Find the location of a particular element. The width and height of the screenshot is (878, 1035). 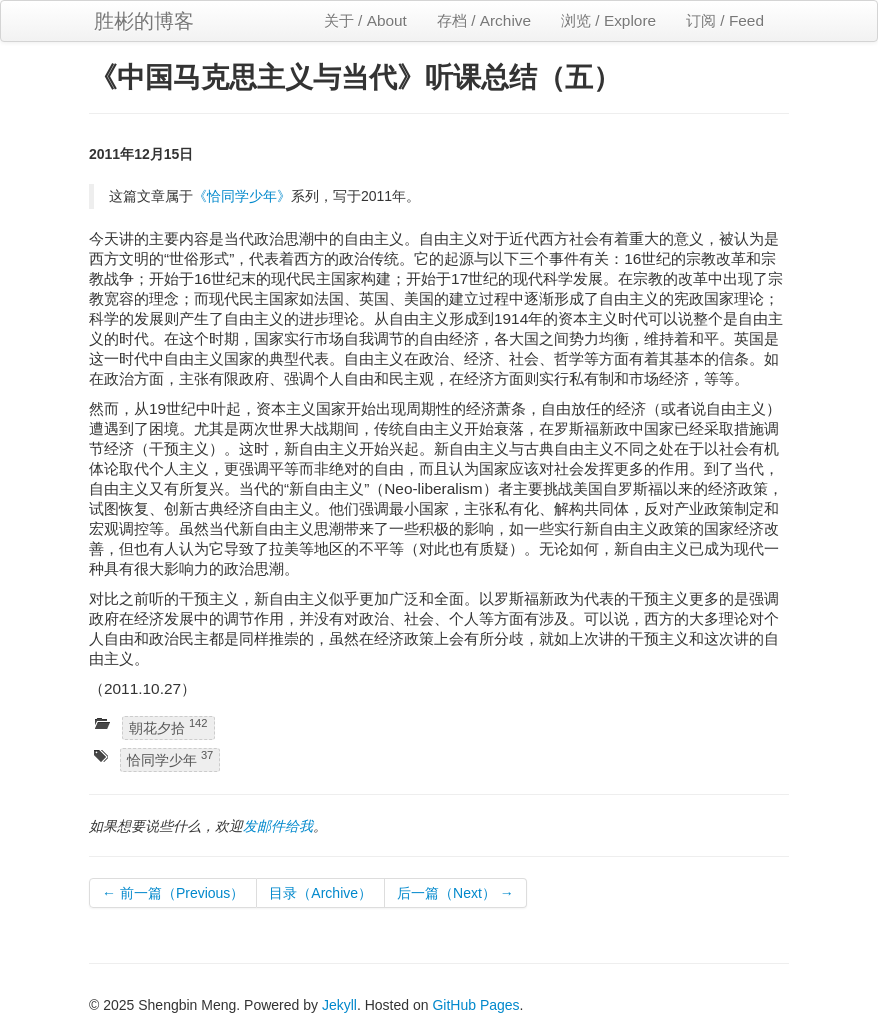

Jekyll is located at coordinates (339, 1005).